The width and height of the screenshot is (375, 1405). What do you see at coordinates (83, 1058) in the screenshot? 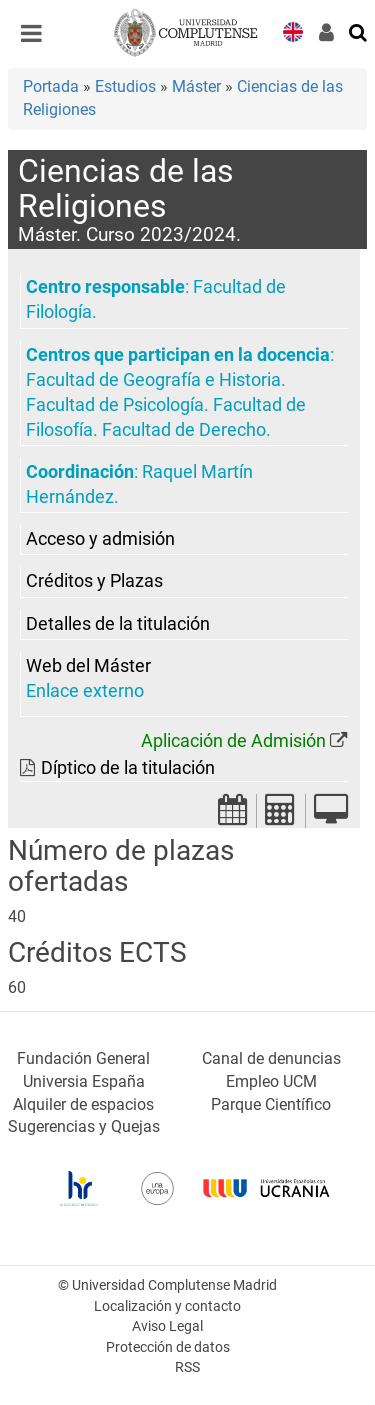
I see `Fundación General` at bounding box center [83, 1058].